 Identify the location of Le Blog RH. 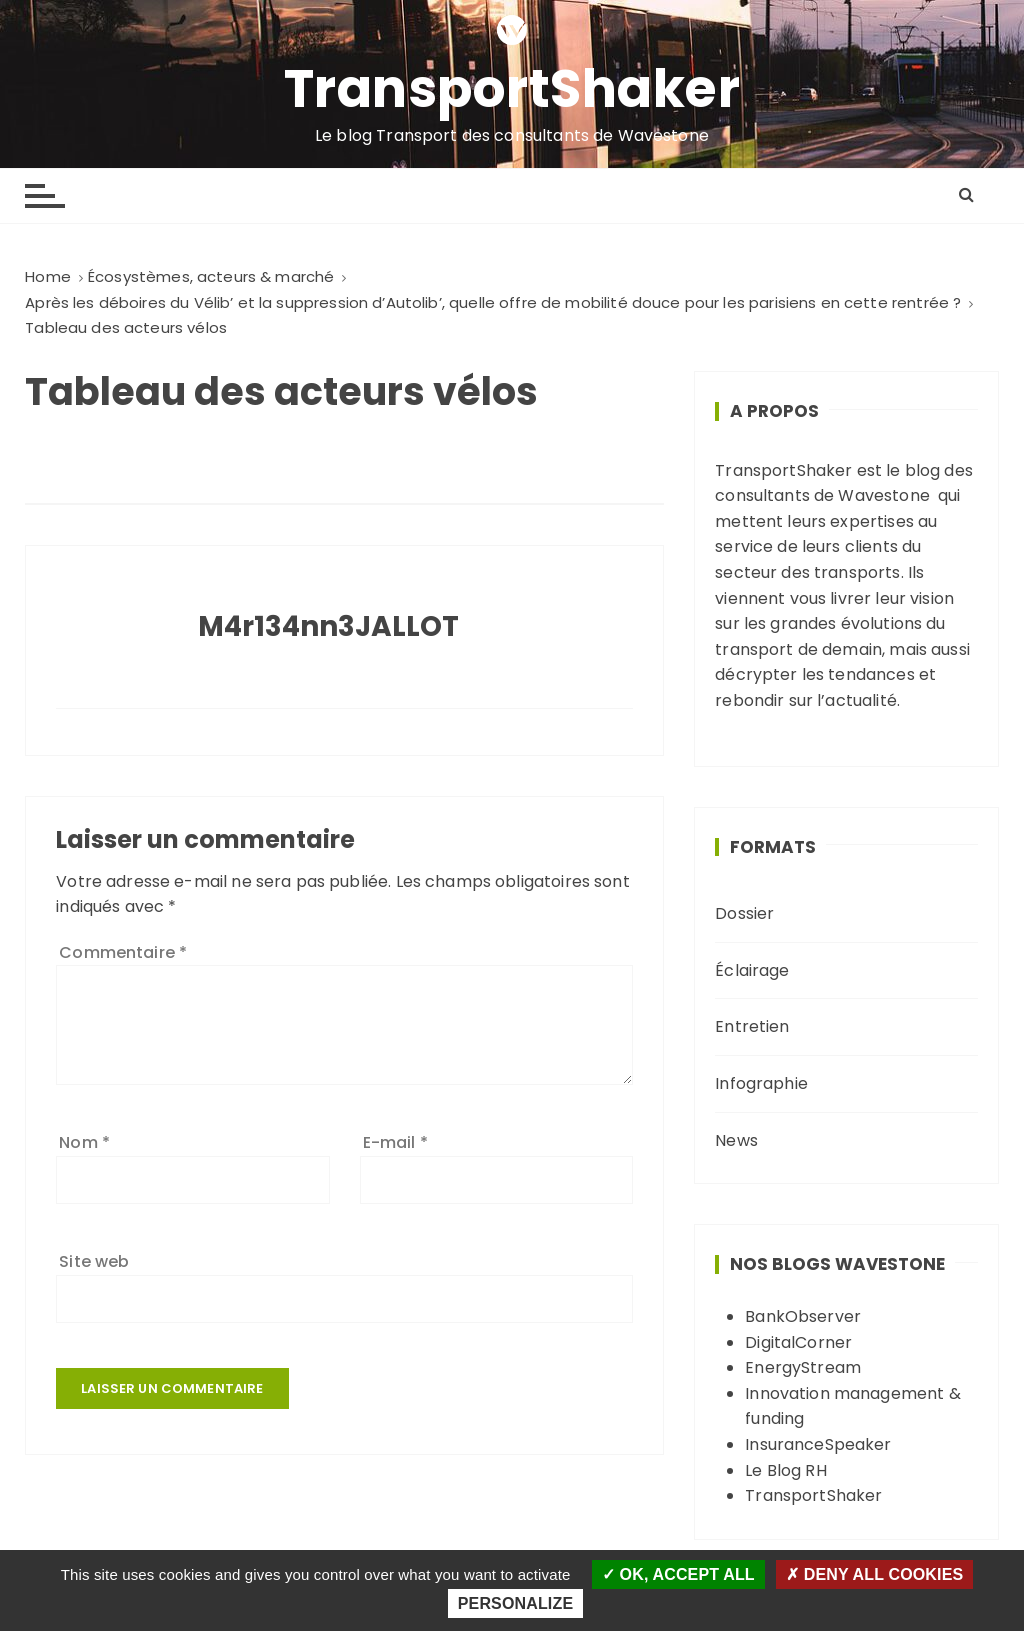
(786, 1470).